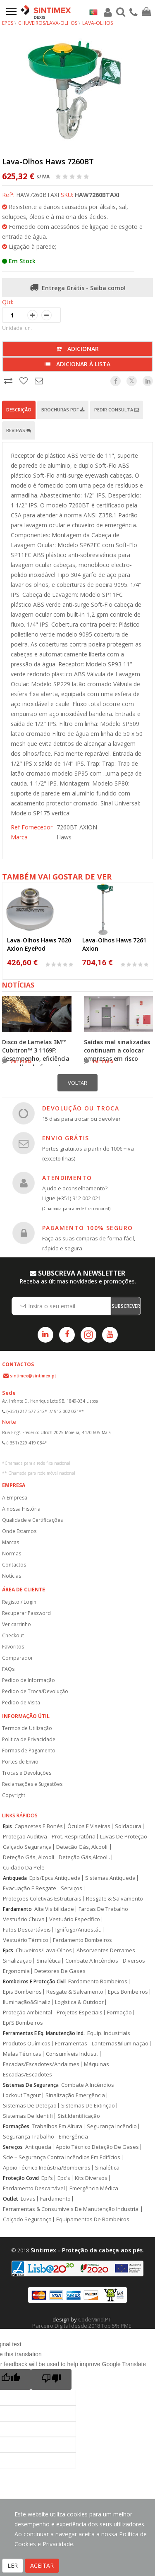  What do you see at coordinates (34, 1981) in the screenshot?
I see `Bombeiros E Proteção Civil` at bounding box center [34, 1981].